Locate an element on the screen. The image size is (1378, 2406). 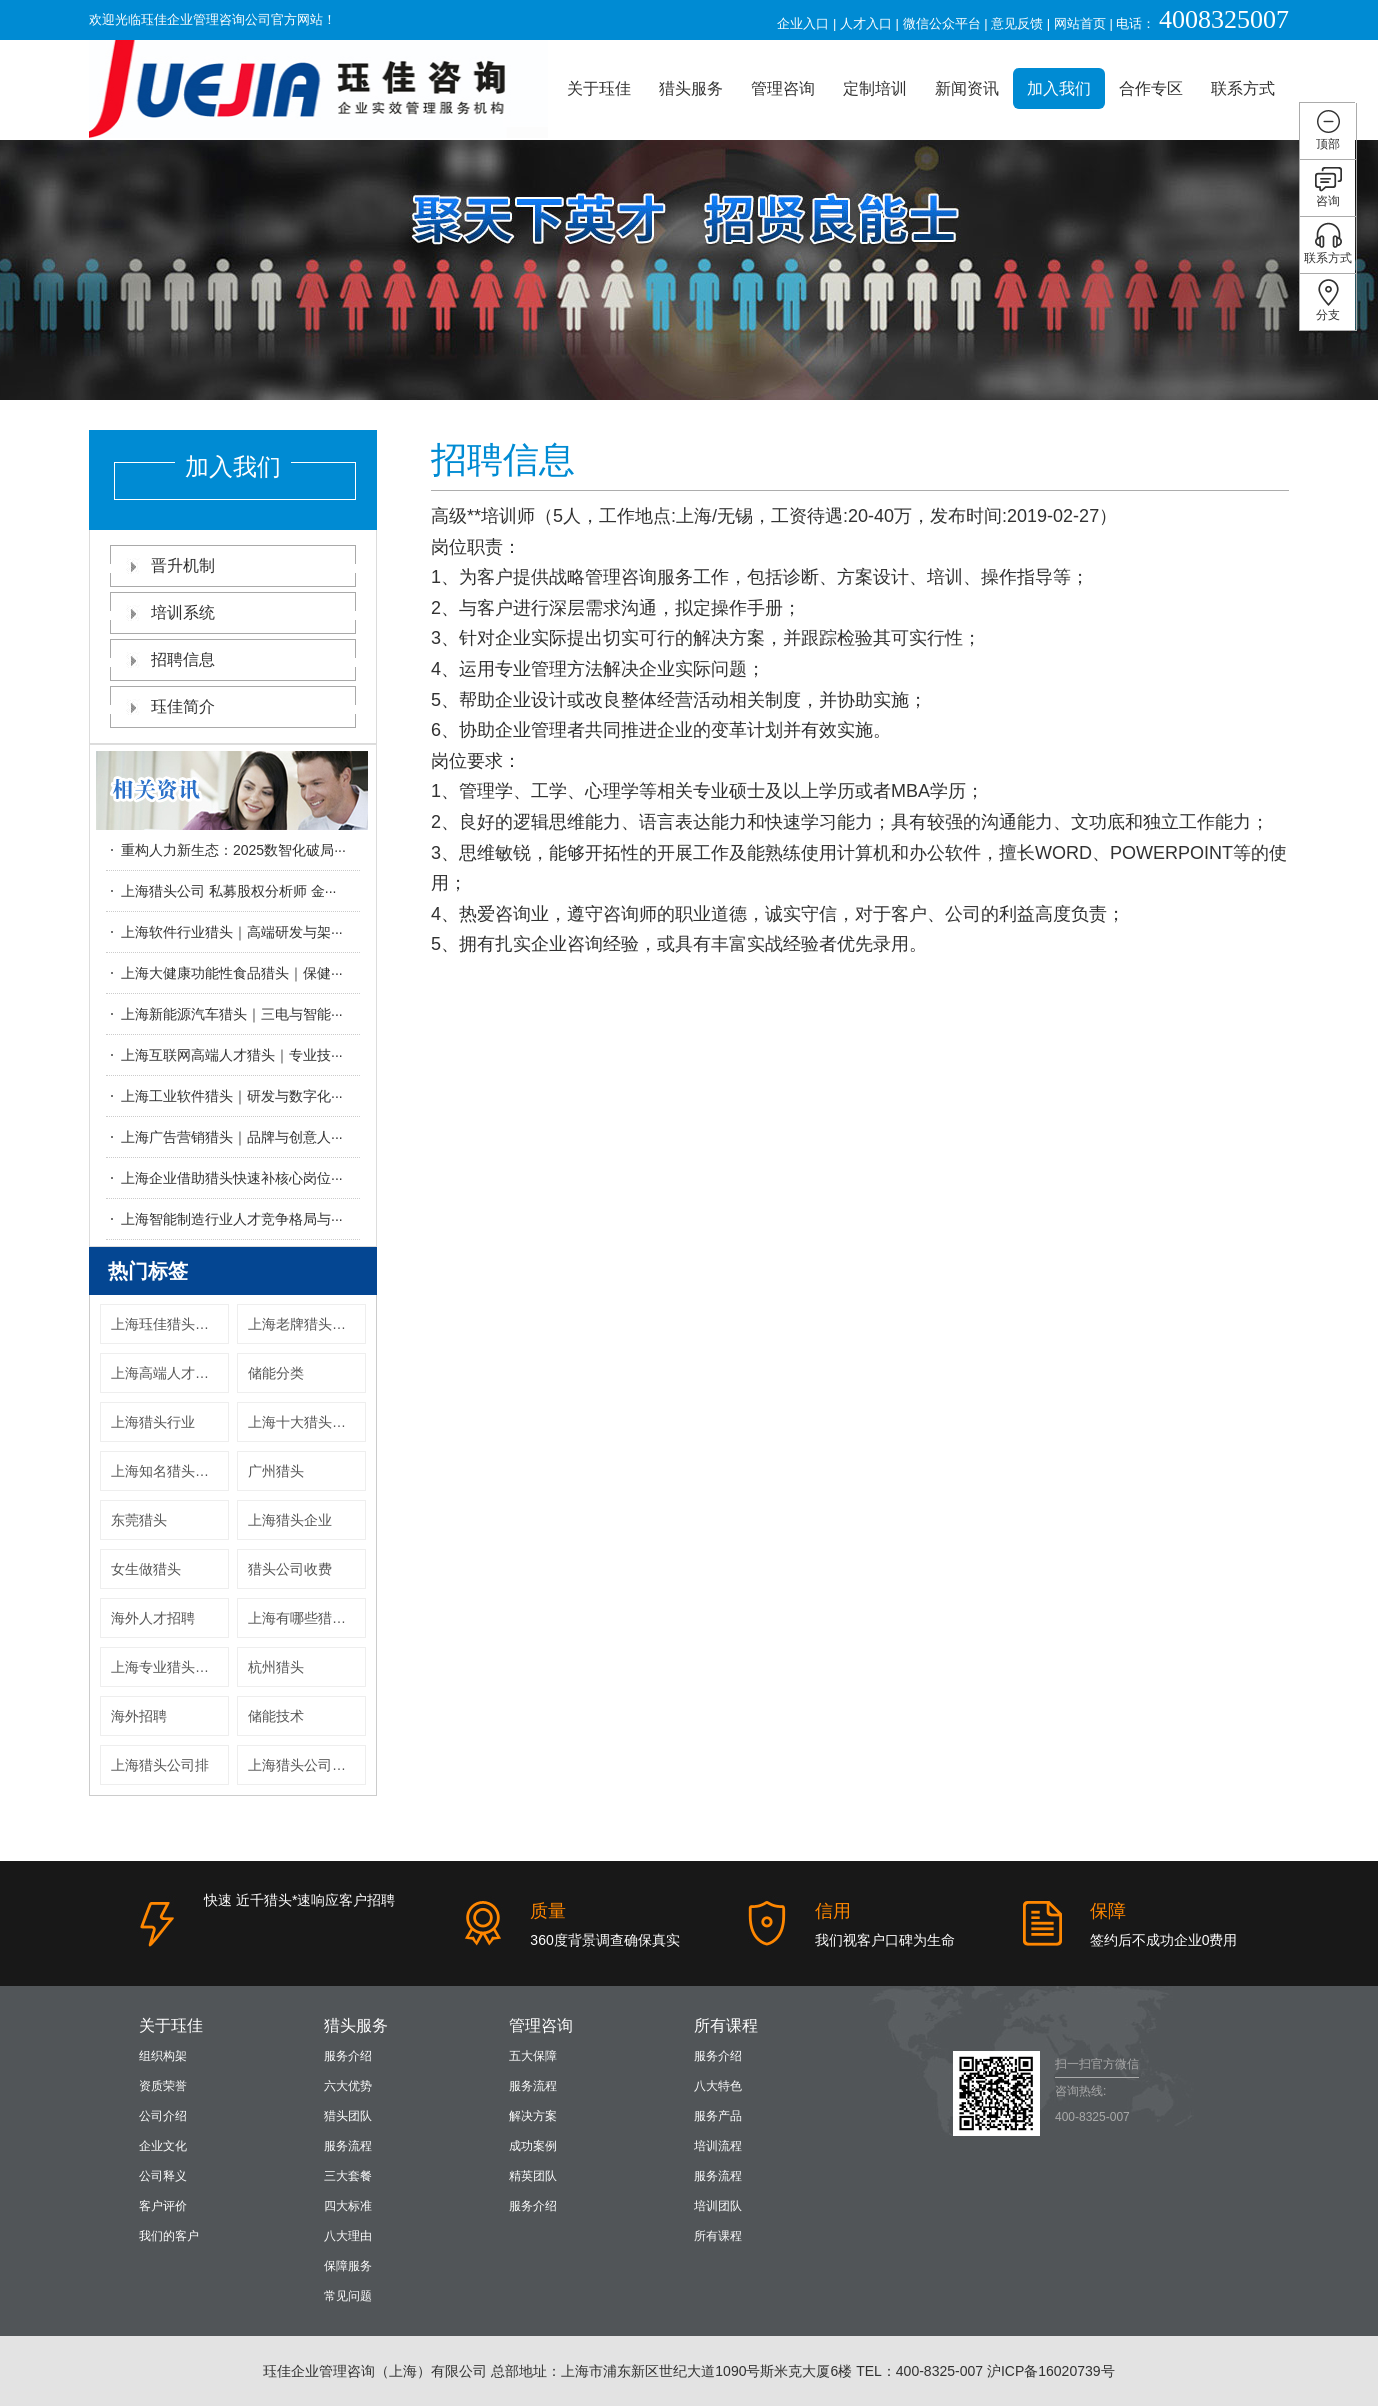
三大套餐 is located at coordinates (348, 2176).